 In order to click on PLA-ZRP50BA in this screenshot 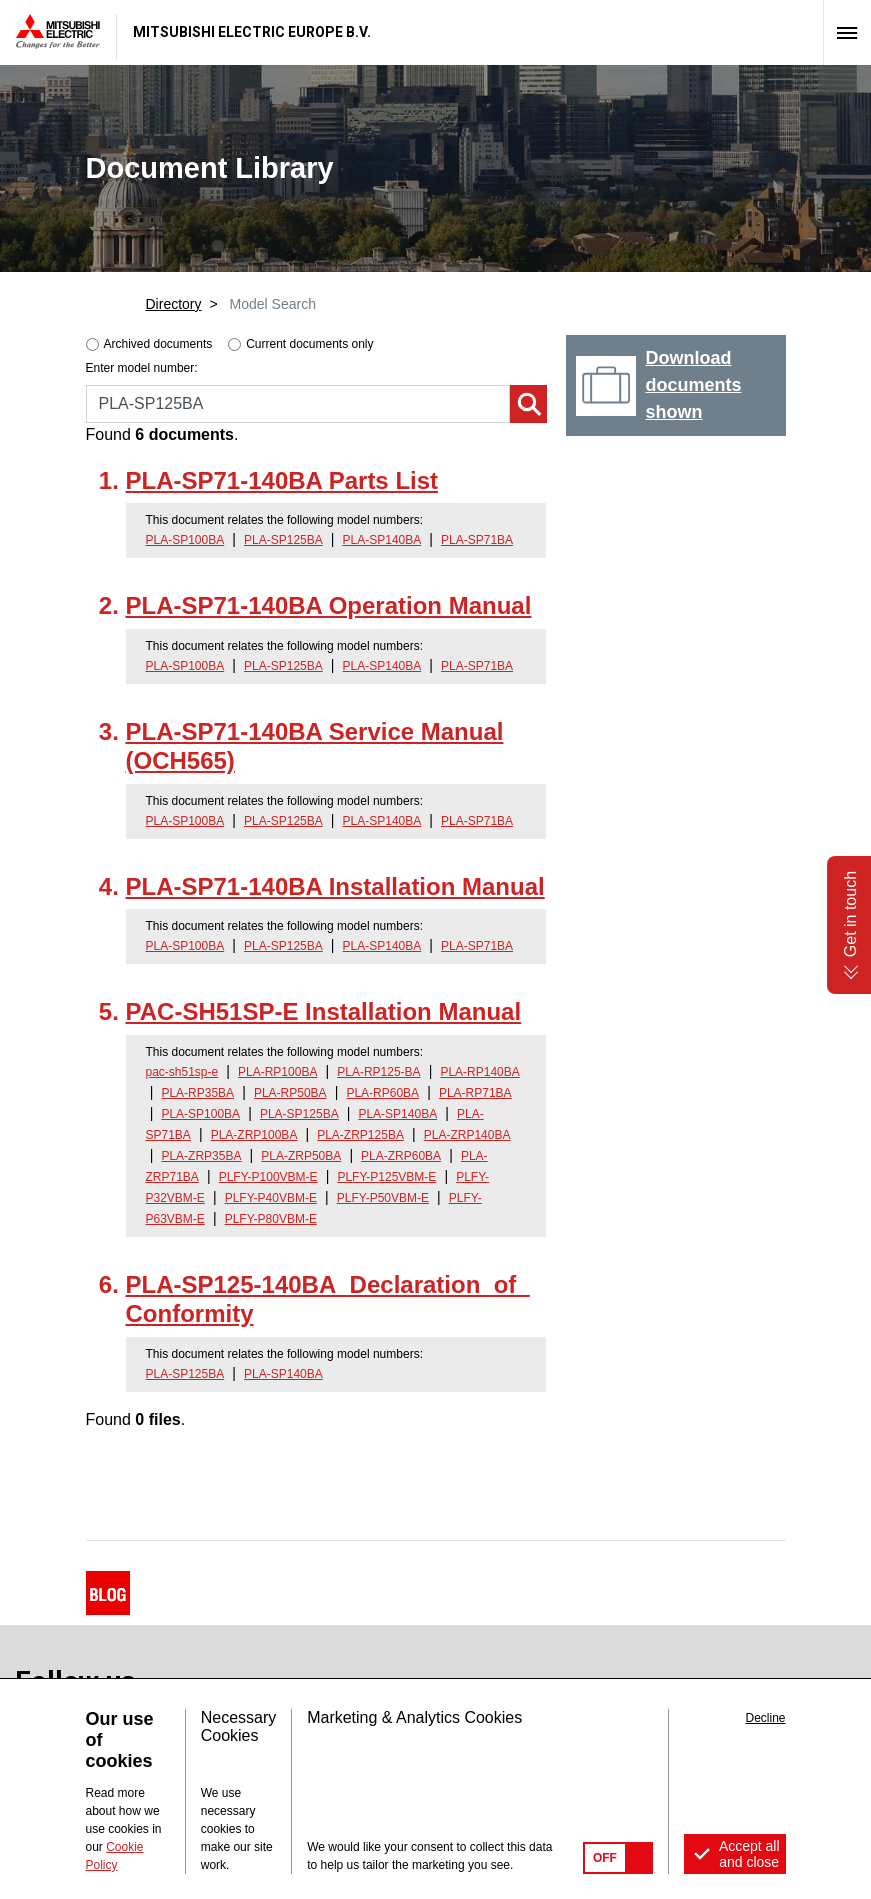, I will do `click(301, 1156)`.